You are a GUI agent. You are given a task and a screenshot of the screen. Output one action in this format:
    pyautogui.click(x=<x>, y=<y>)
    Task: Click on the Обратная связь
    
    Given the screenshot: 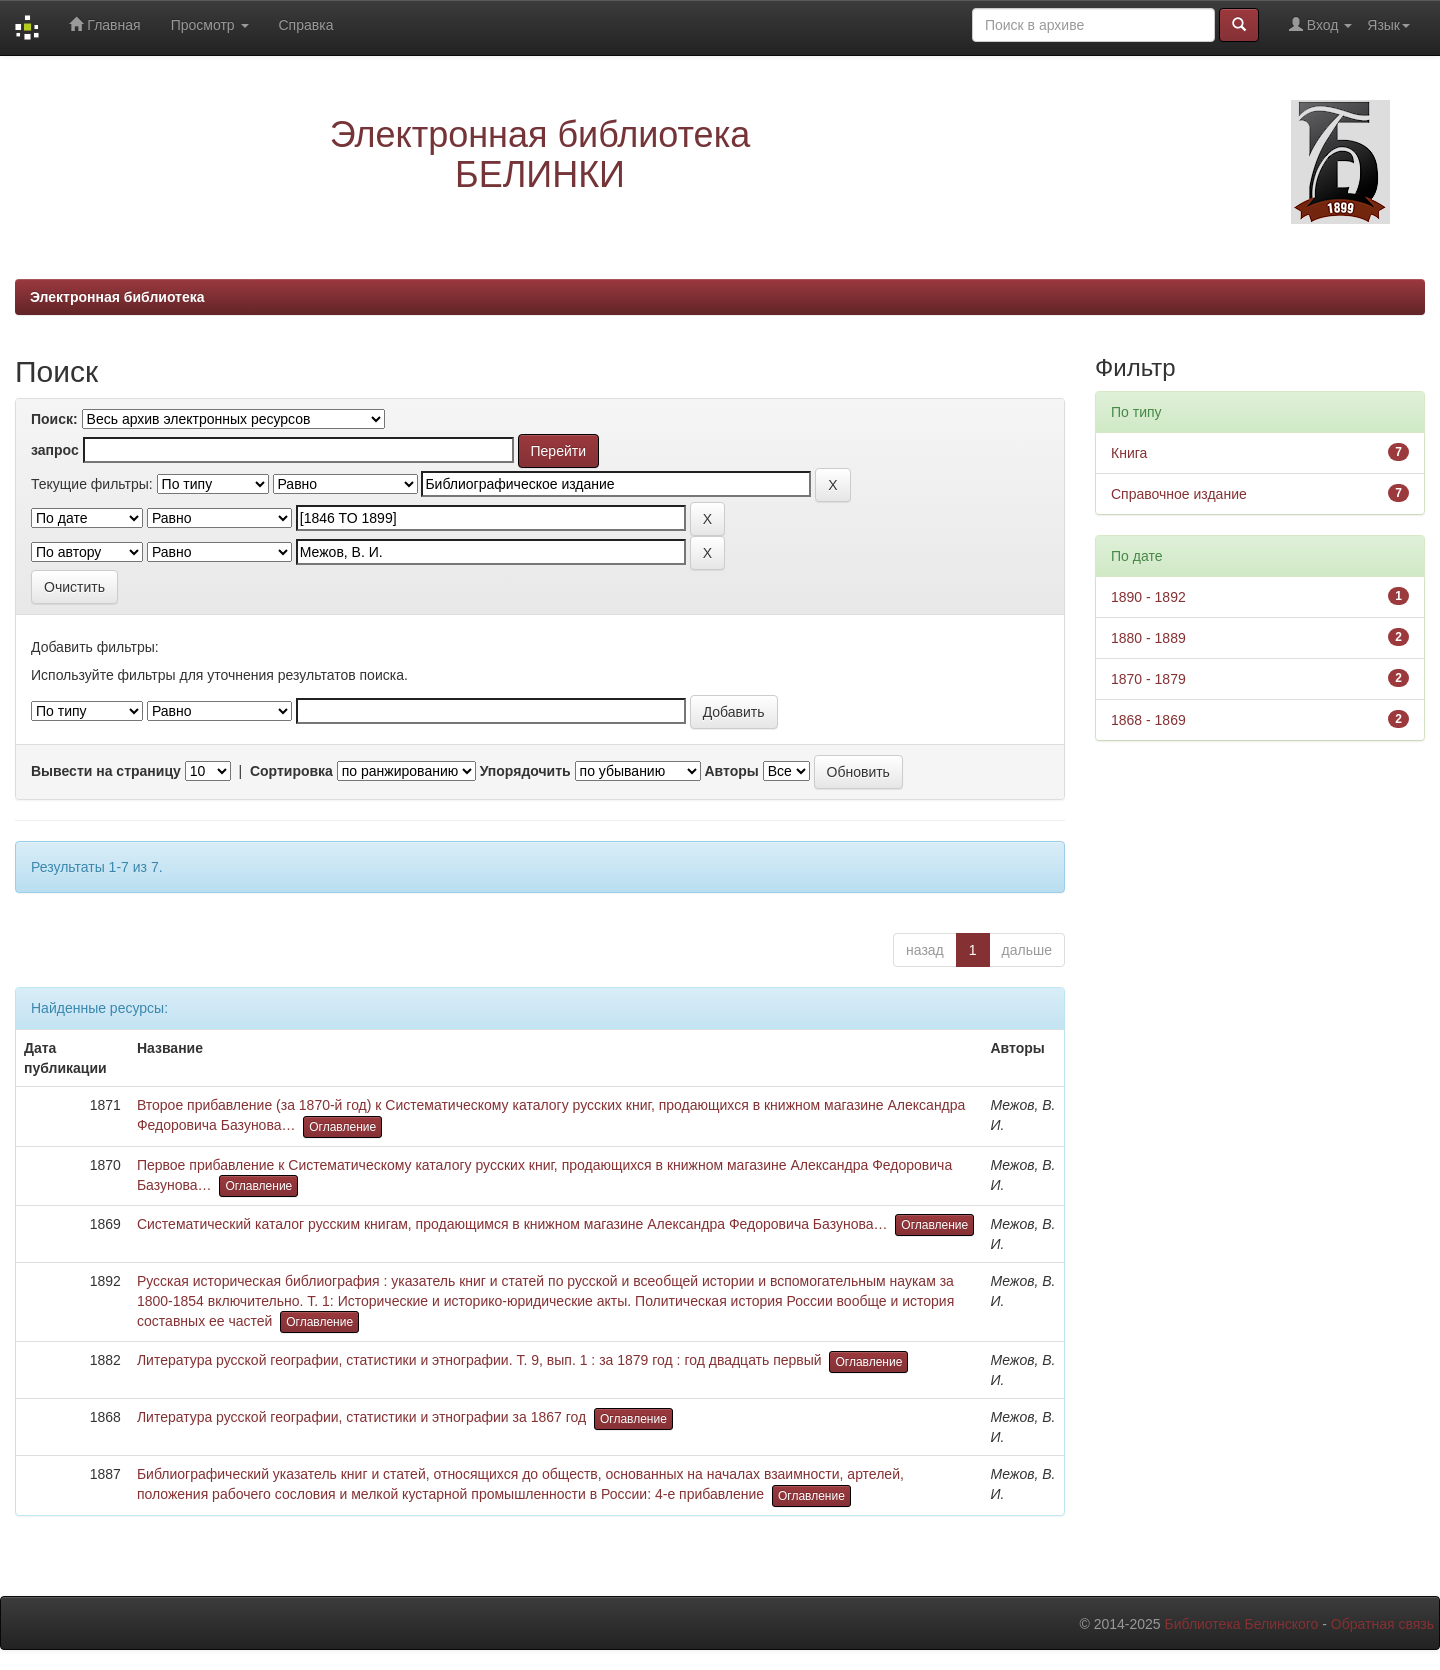 What is the action you would take?
    pyautogui.click(x=1382, y=1624)
    